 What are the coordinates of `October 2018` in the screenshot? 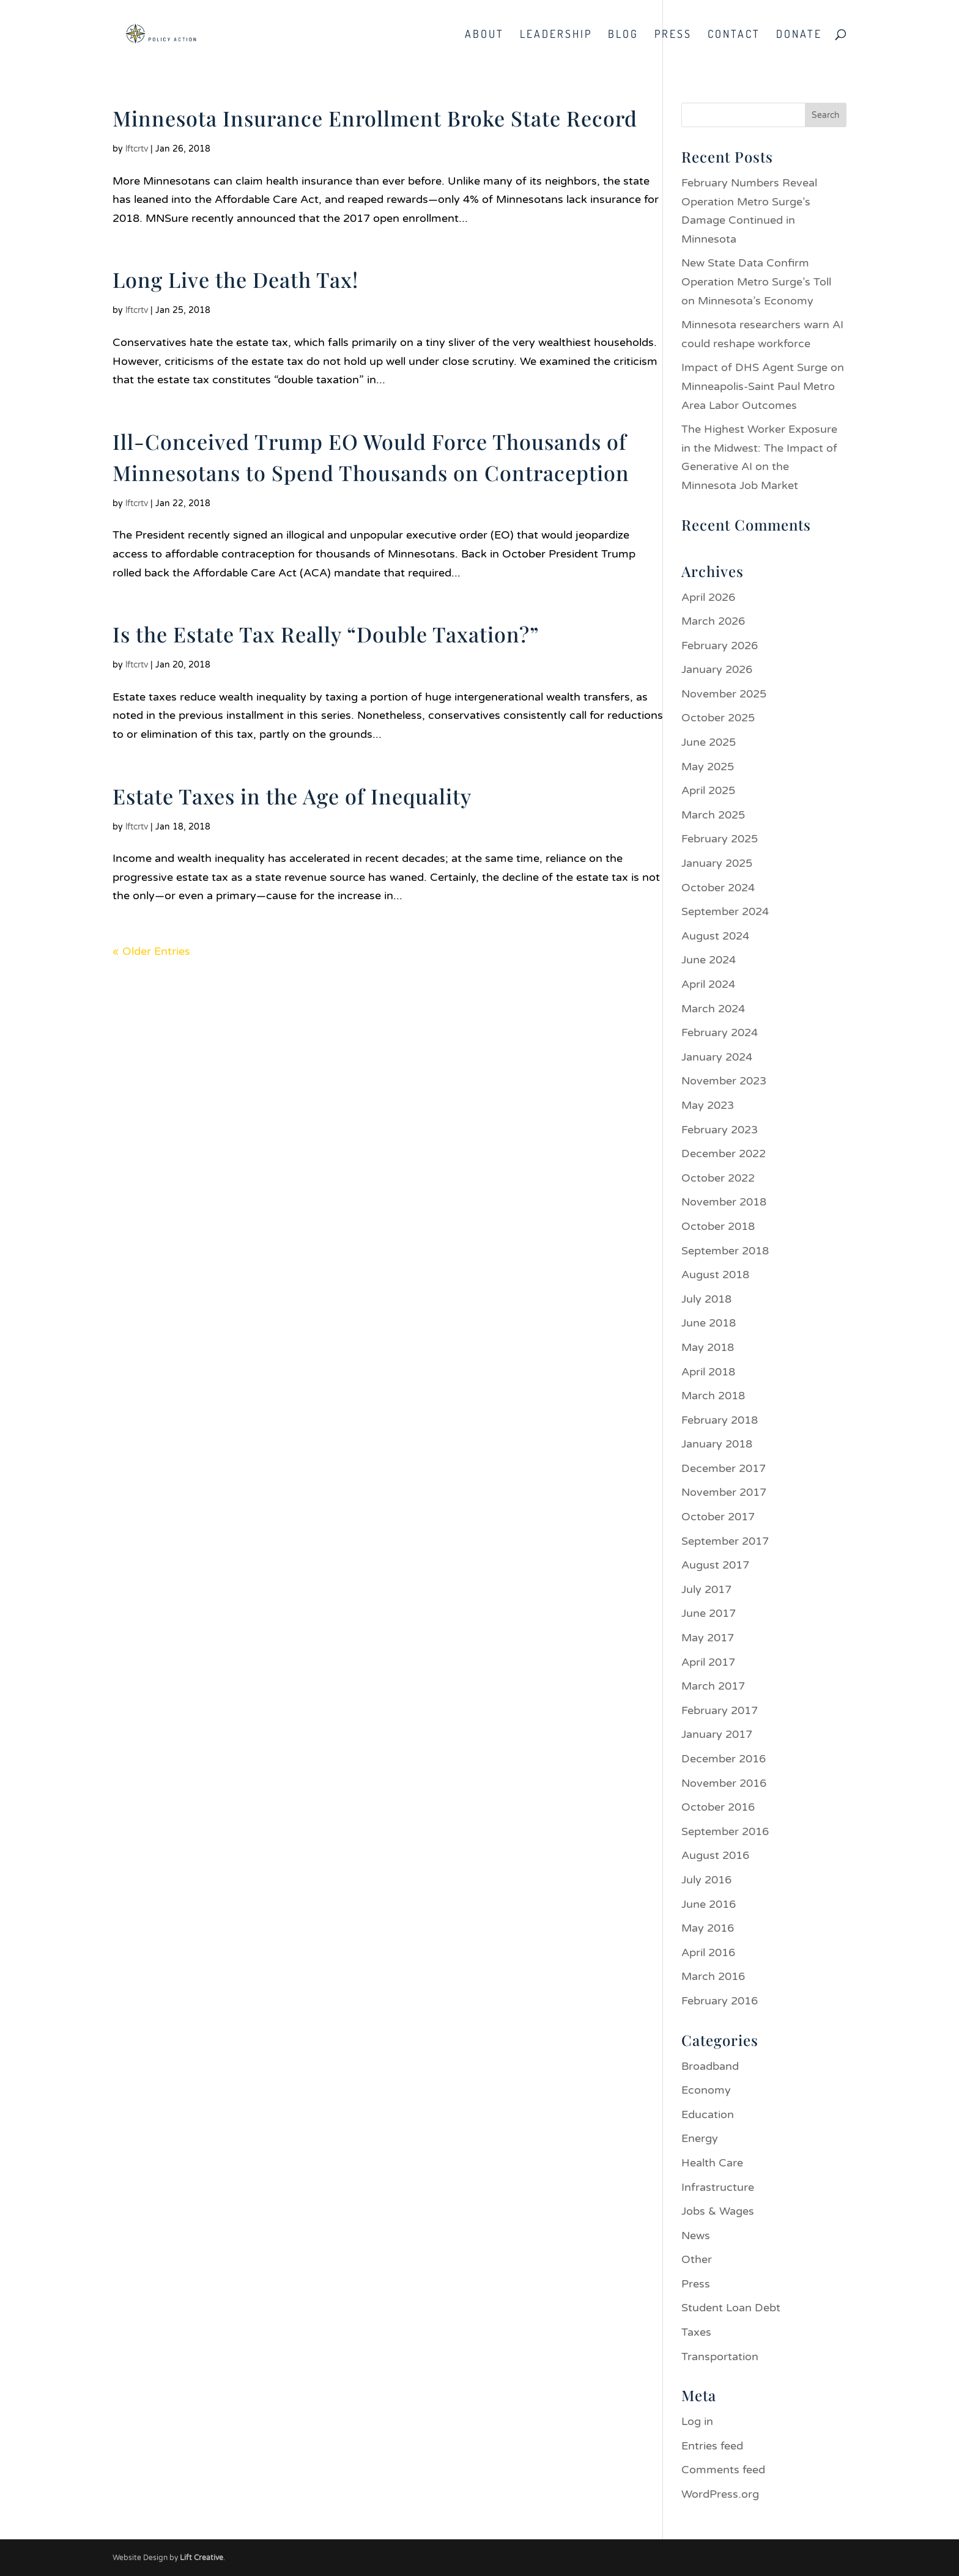 It's located at (718, 1226).